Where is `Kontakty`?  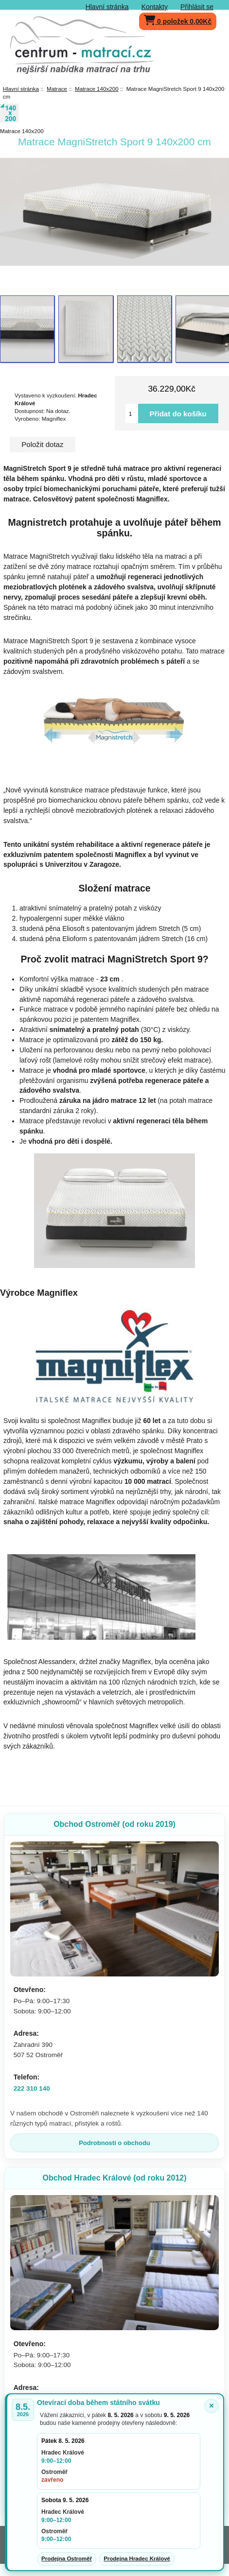
Kontakty is located at coordinates (154, 7).